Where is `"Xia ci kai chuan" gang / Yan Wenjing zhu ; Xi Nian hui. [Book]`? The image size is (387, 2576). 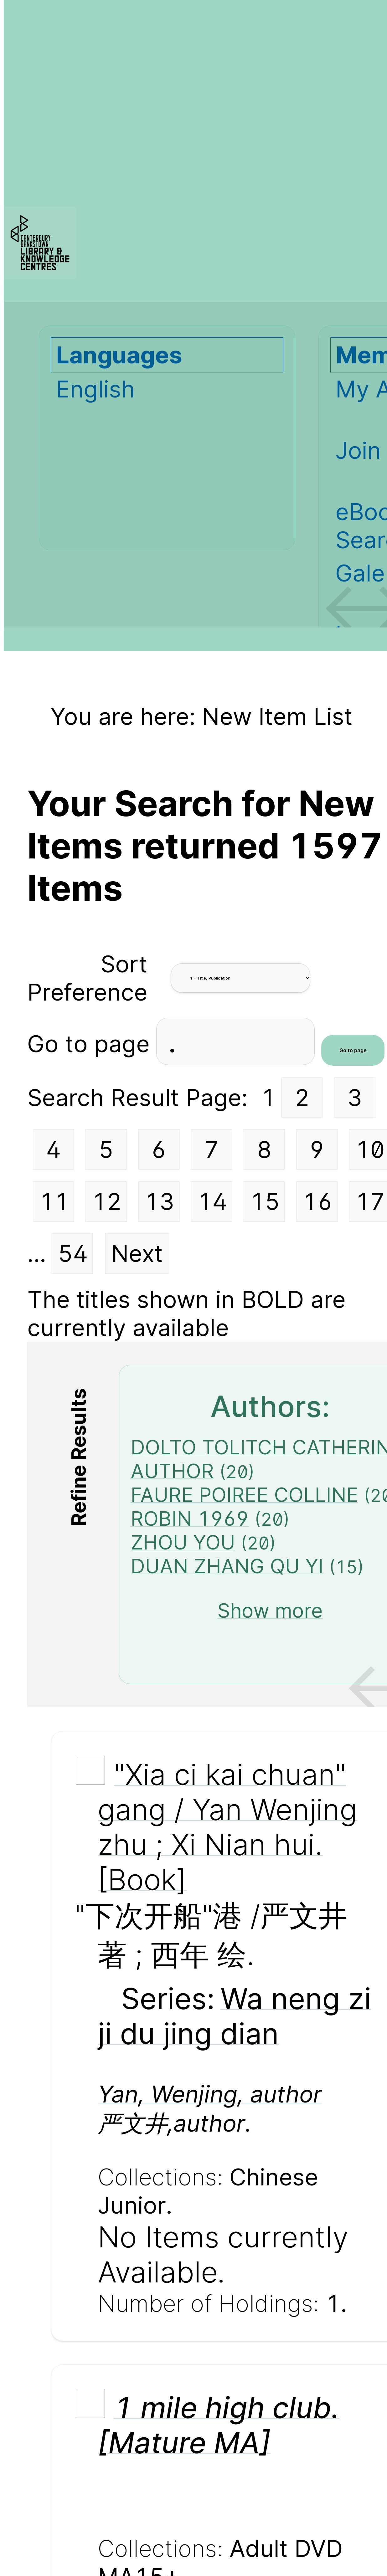 "Xia ci kai chuan" gang / Yan Wenjing zhu ; Xi Nian hui. [Book] is located at coordinates (227, 1827).